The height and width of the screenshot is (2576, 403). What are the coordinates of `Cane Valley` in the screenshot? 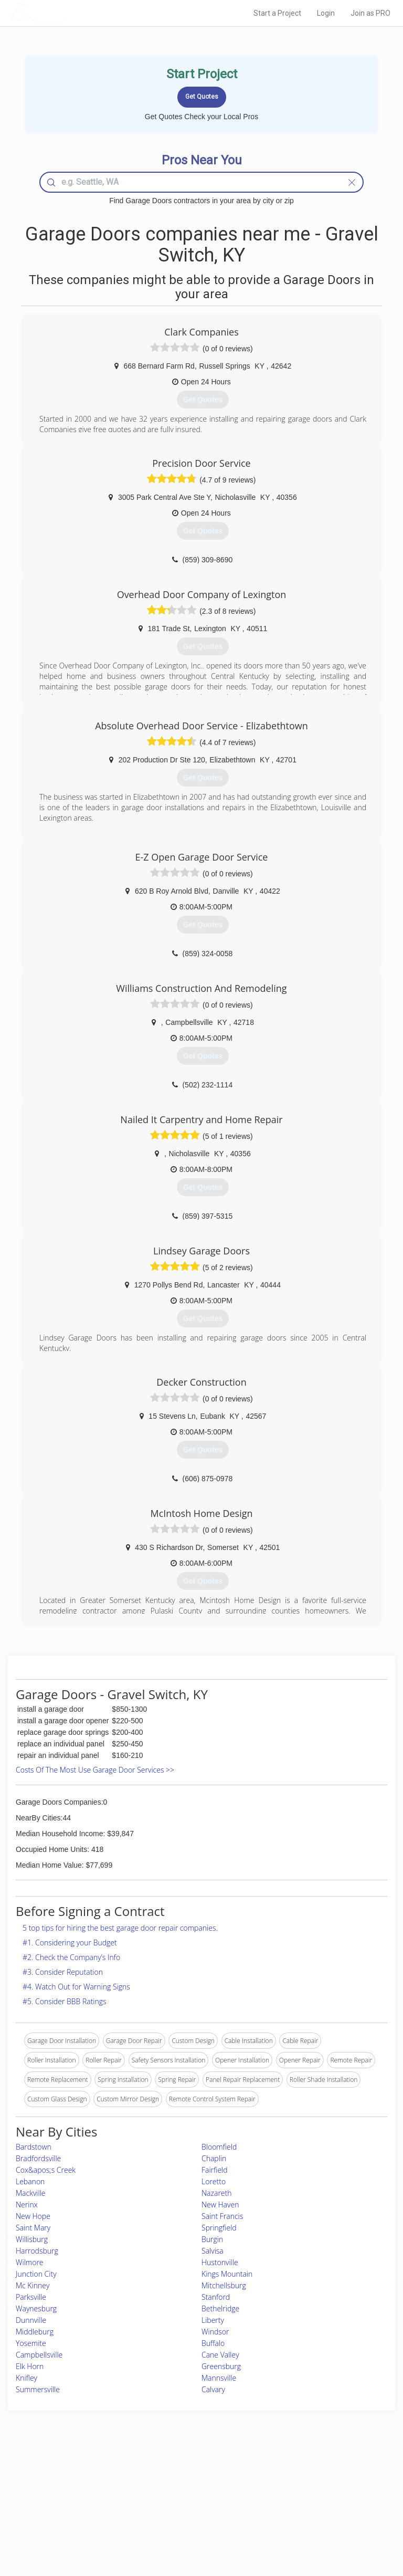 It's located at (220, 2355).